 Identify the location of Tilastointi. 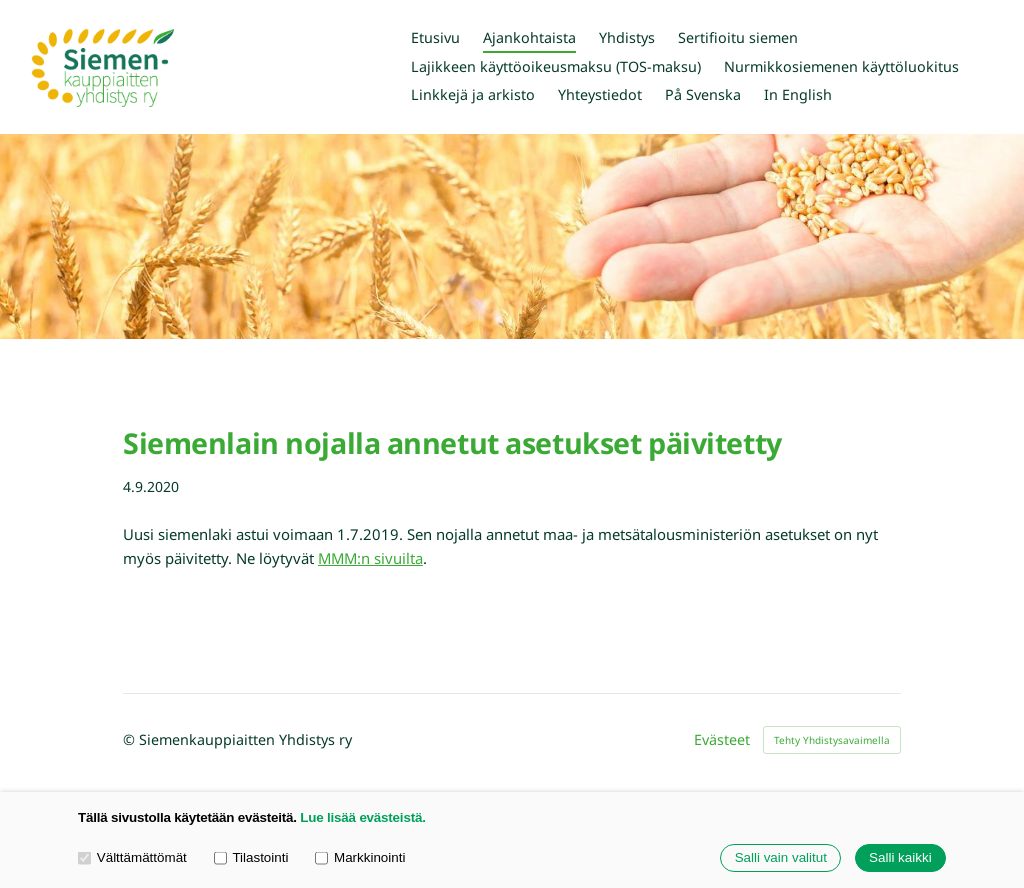
(251, 857).